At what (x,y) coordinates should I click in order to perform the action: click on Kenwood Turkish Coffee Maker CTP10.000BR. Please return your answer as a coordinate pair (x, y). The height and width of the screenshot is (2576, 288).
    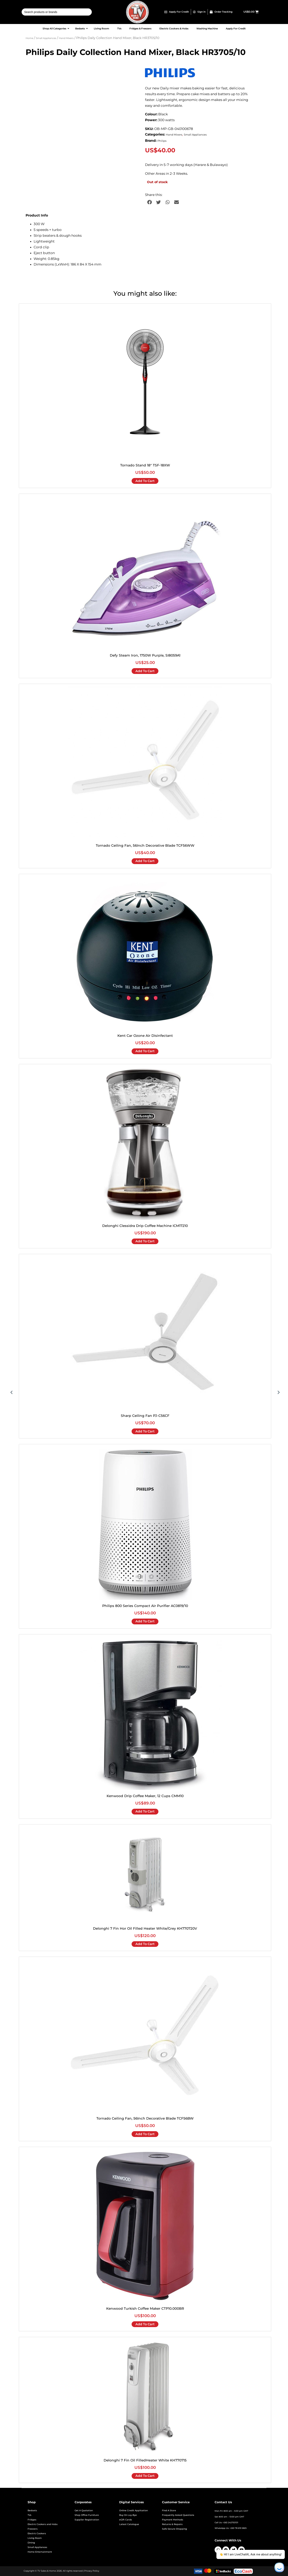
    Looking at the image, I should click on (145, 2309).